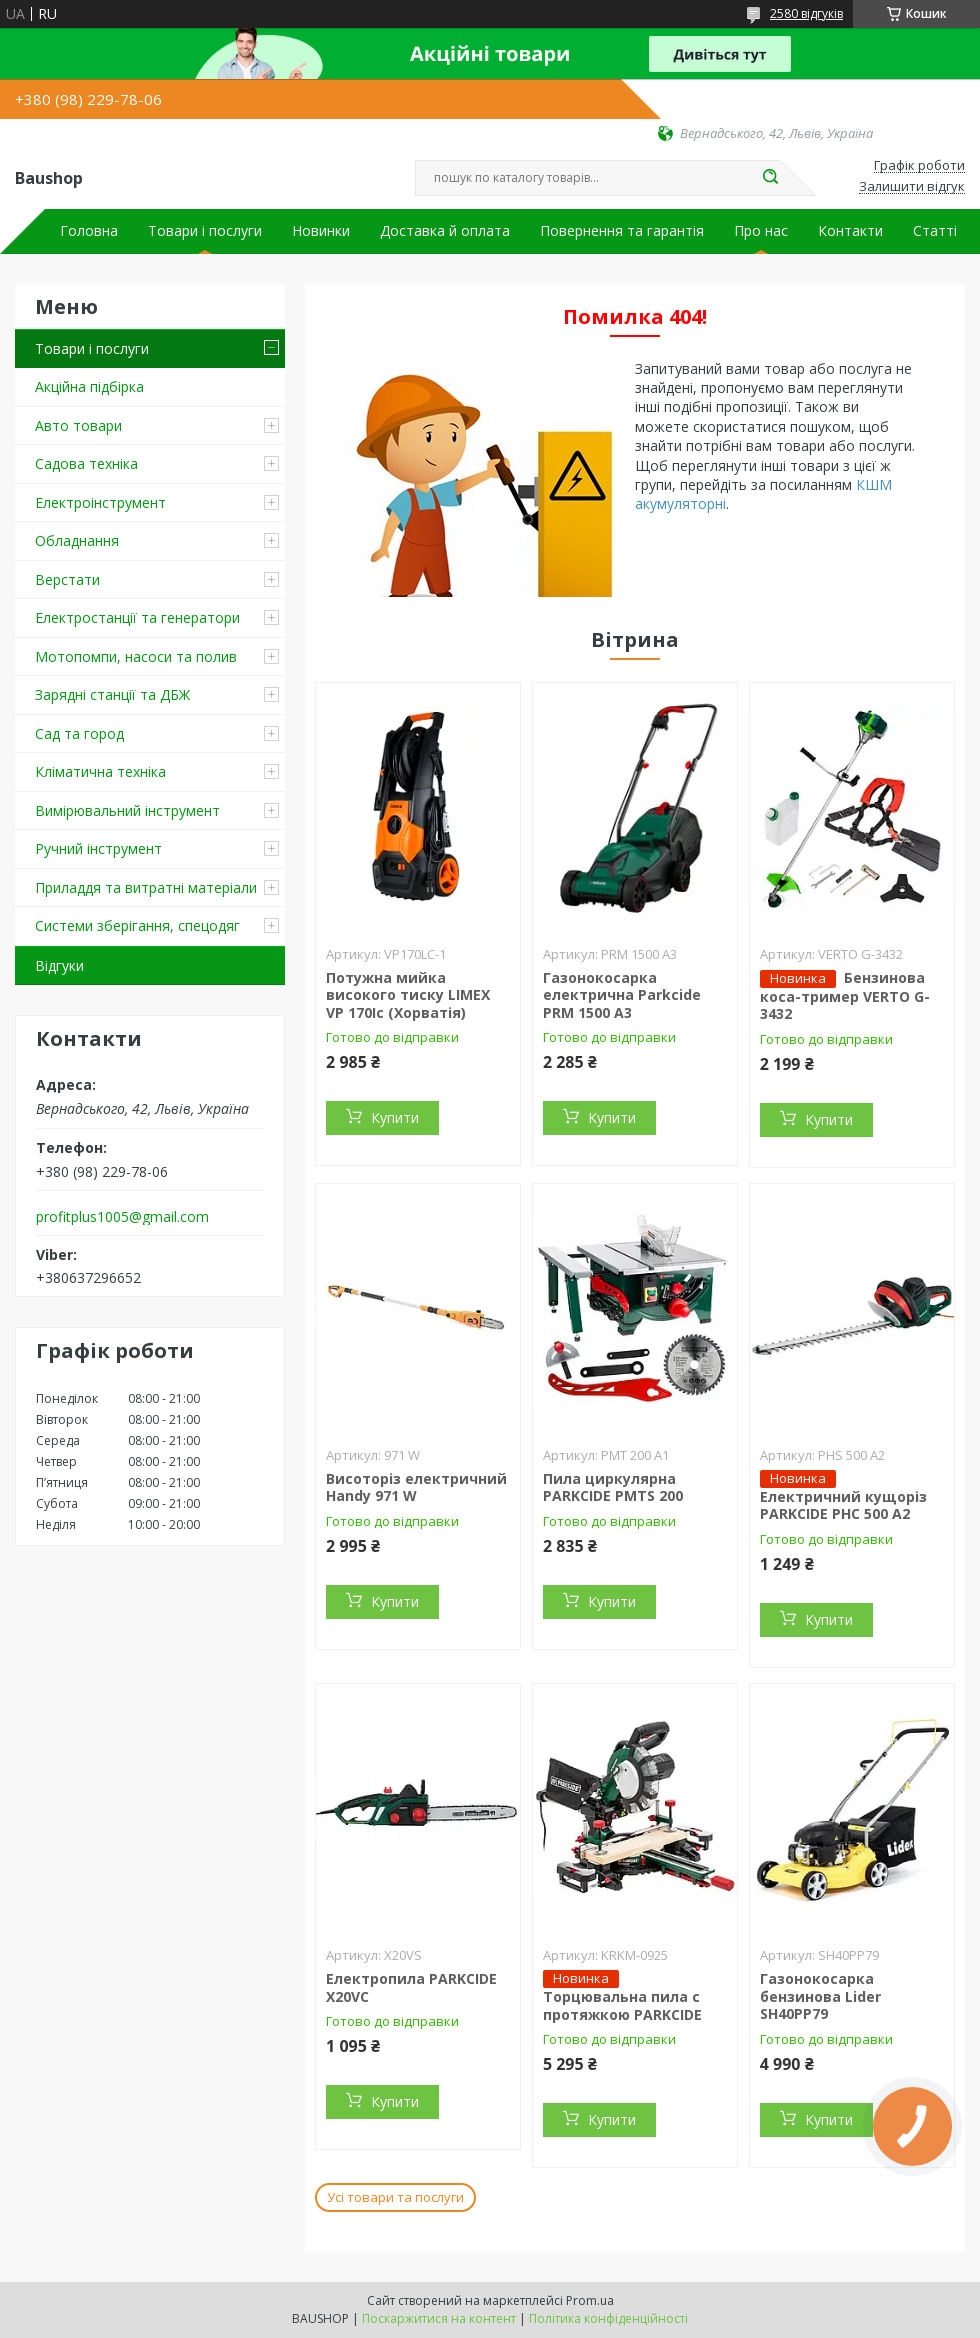 Image resolution: width=980 pixels, height=2338 pixels. What do you see at coordinates (112, 694) in the screenshot?
I see `Зарядні станції та ДБЖ` at bounding box center [112, 694].